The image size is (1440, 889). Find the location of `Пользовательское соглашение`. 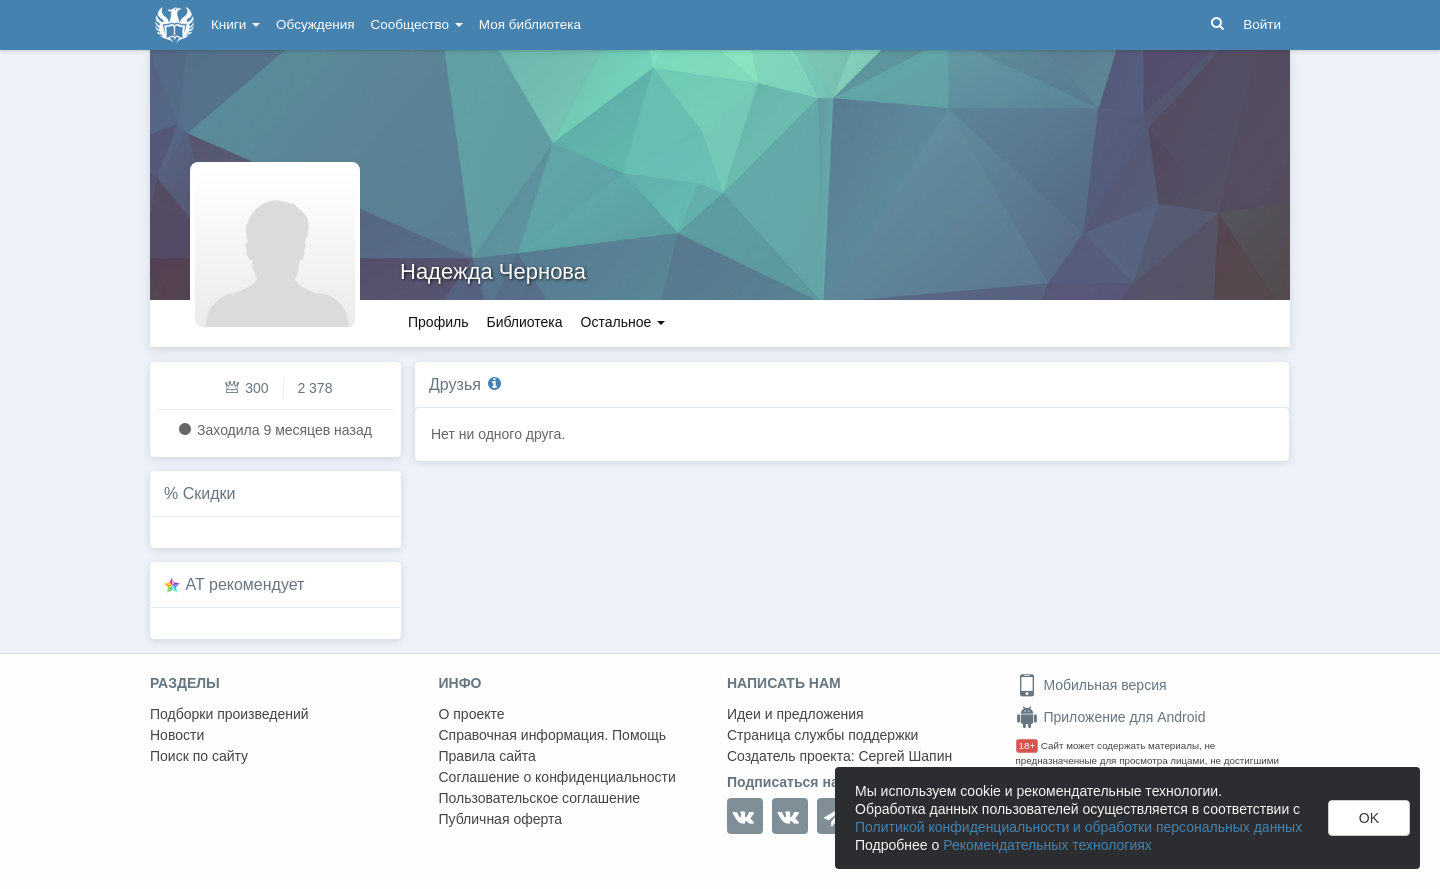

Пользовательское соглашение is located at coordinates (540, 798).